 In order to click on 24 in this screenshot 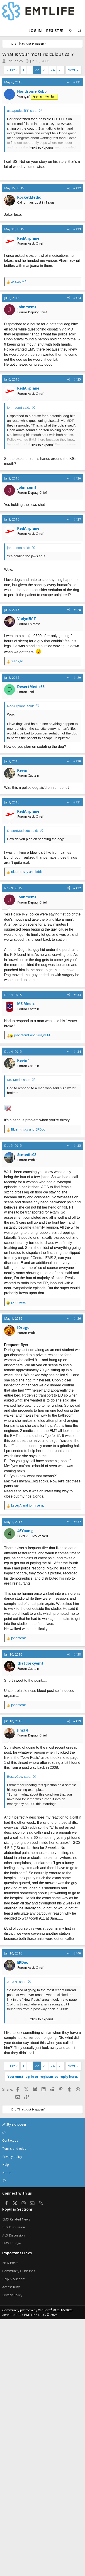, I will do `click(53, 70)`.